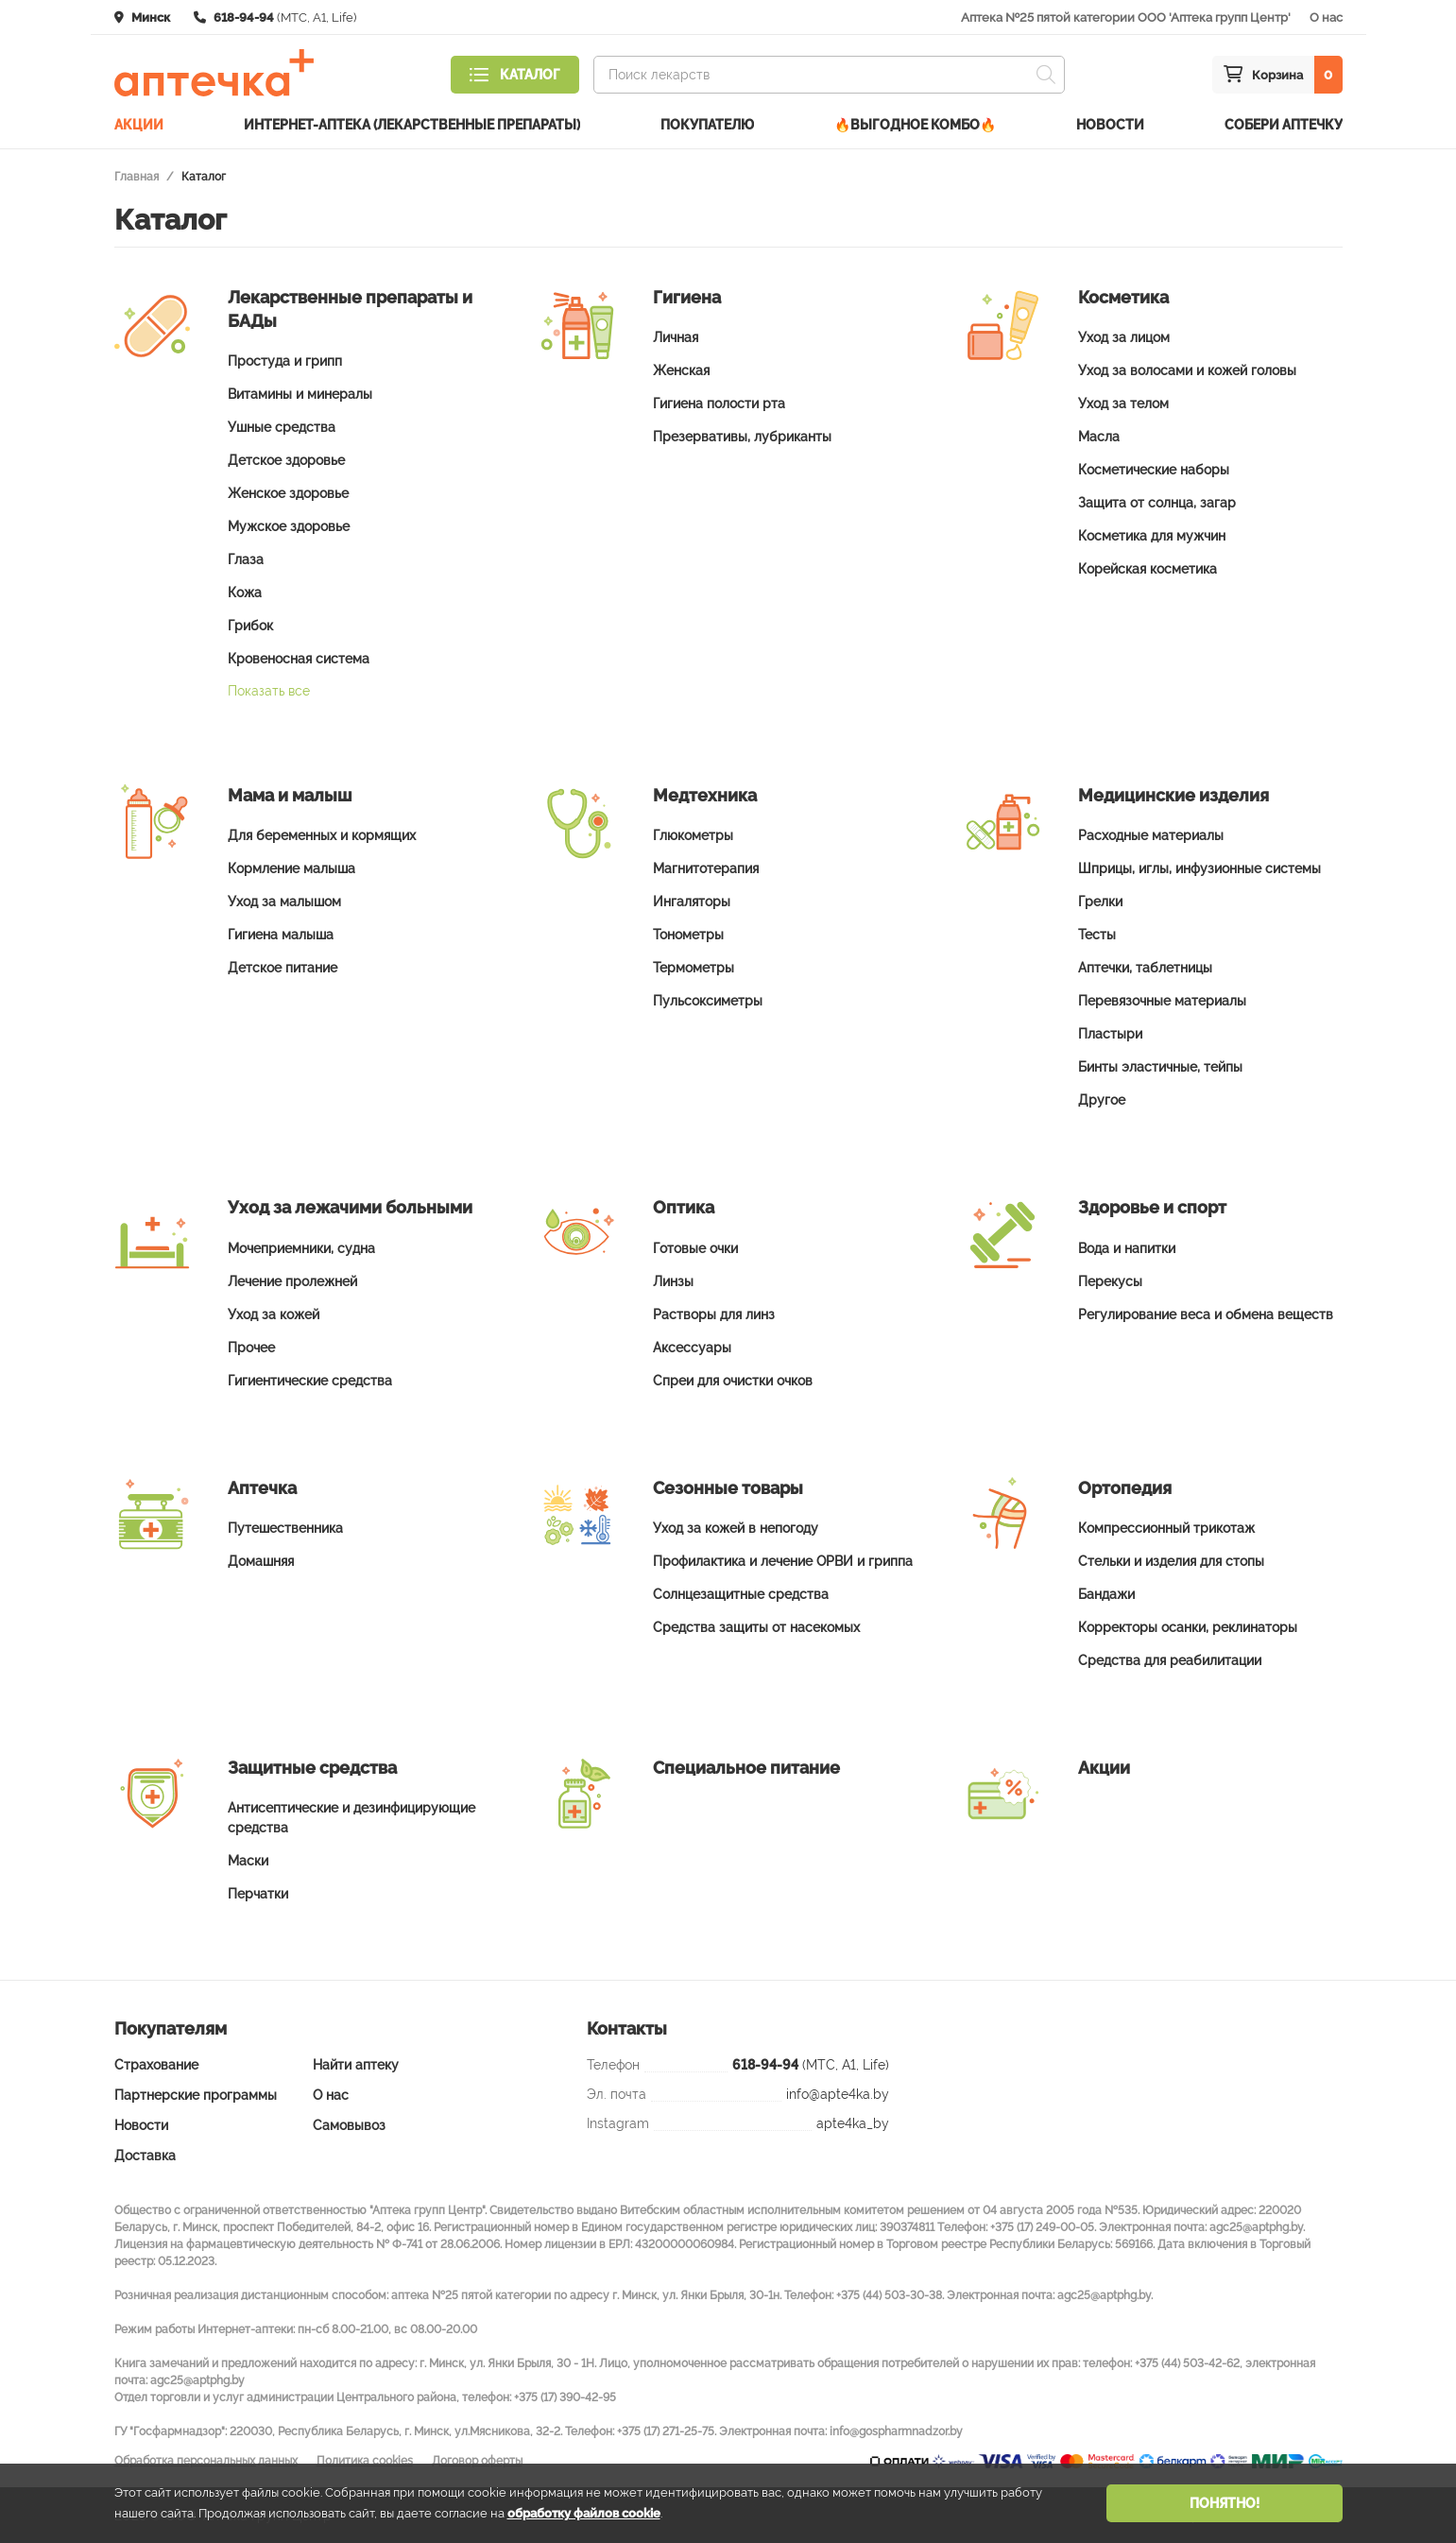 This screenshot has width=1456, height=2543. What do you see at coordinates (195, 2094) in the screenshot?
I see `Партнерские программы` at bounding box center [195, 2094].